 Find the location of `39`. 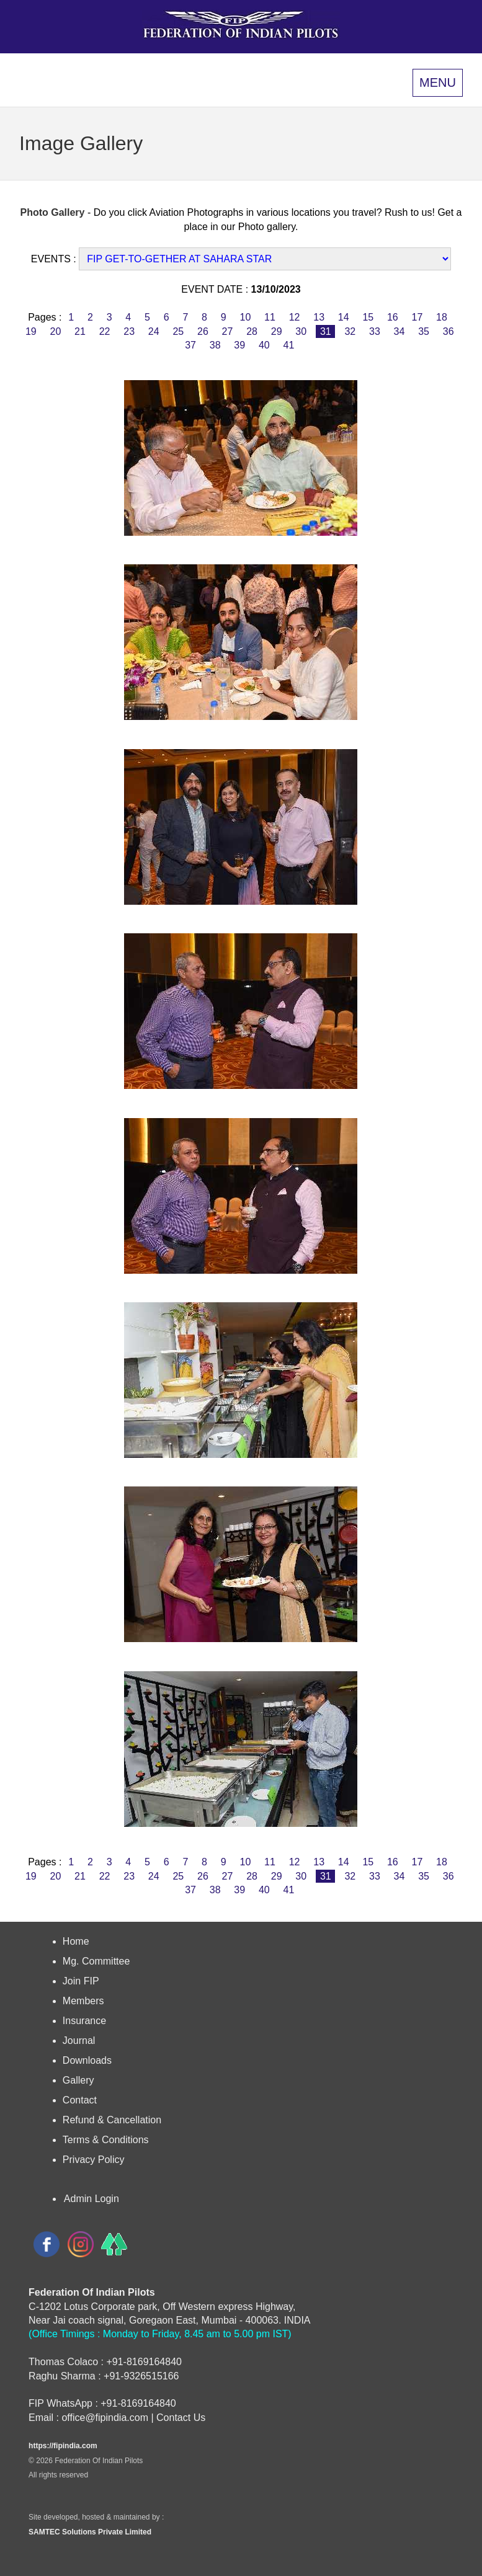

39 is located at coordinates (239, 345).